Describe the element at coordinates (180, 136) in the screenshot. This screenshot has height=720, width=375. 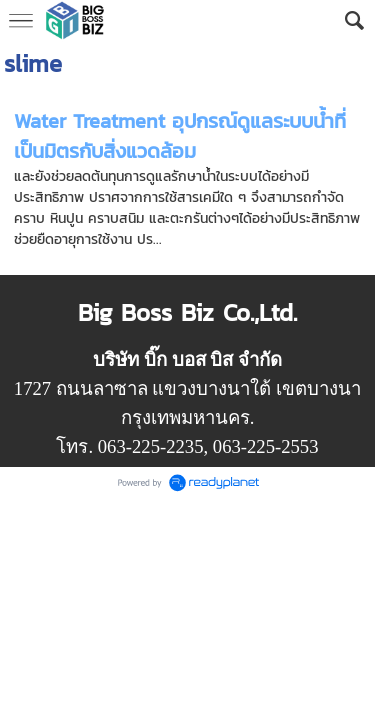
I see `Water Treatment อุปกรณ์ดูแลระบบน้ำที่เป็นมิตรกับสิ่งแวดล้อม` at that location.